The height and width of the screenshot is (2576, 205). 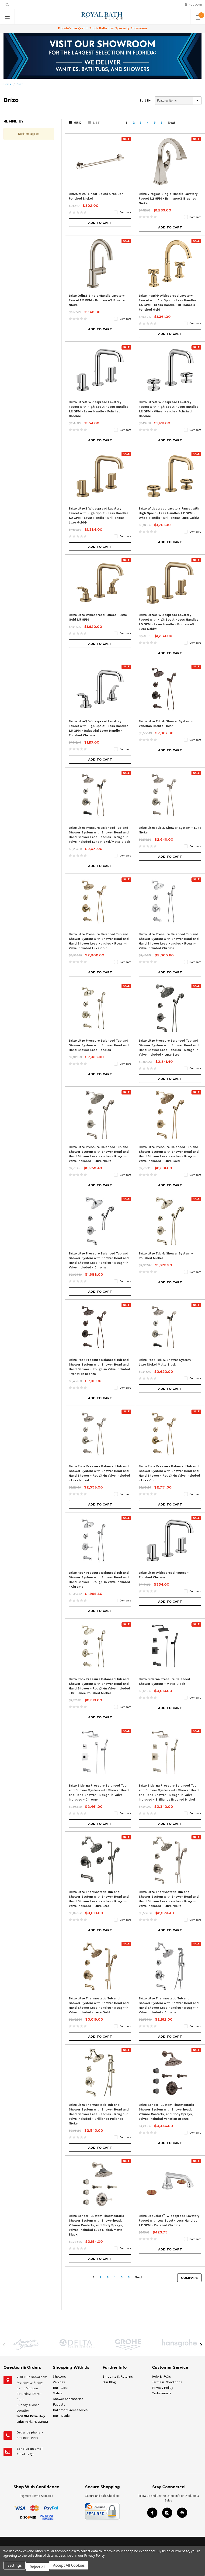 What do you see at coordinates (25, 2454) in the screenshot?
I see `Email us` at bounding box center [25, 2454].